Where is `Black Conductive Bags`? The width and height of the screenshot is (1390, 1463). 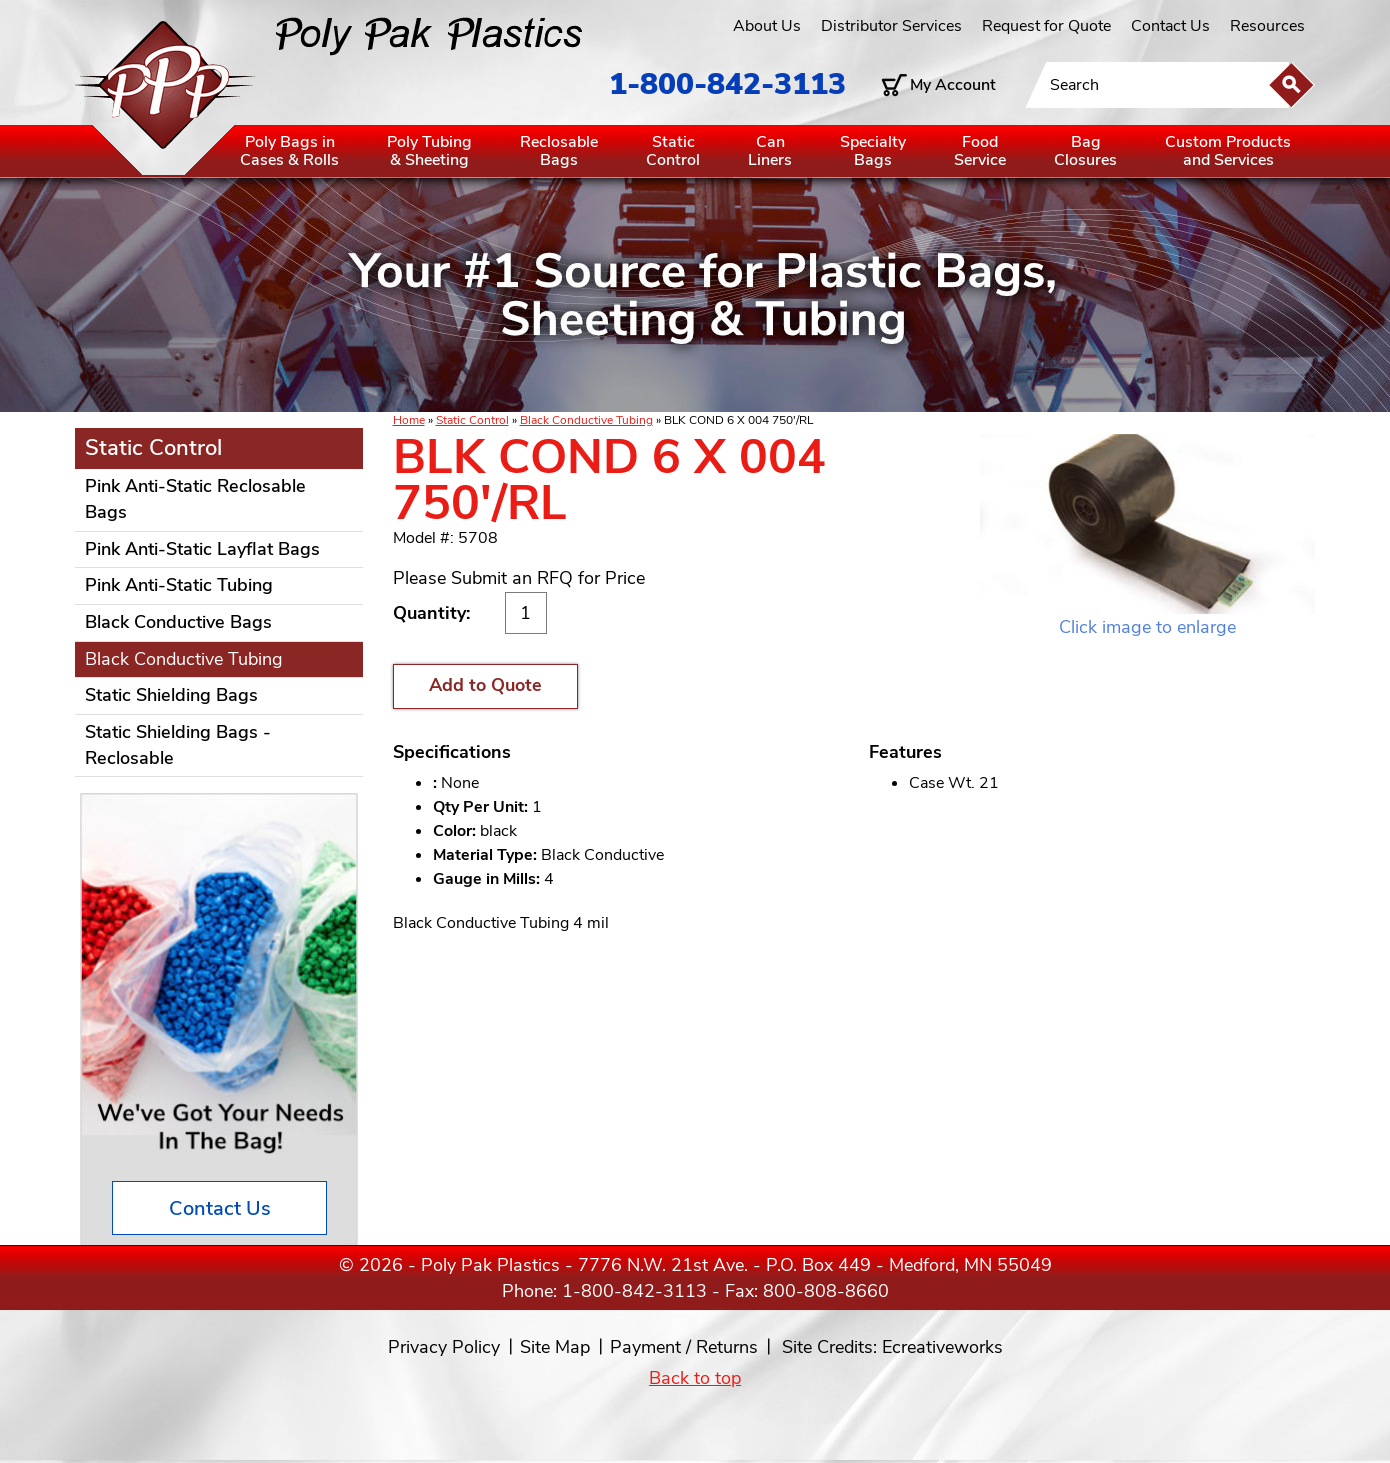 Black Conductive Bags is located at coordinates (178, 622).